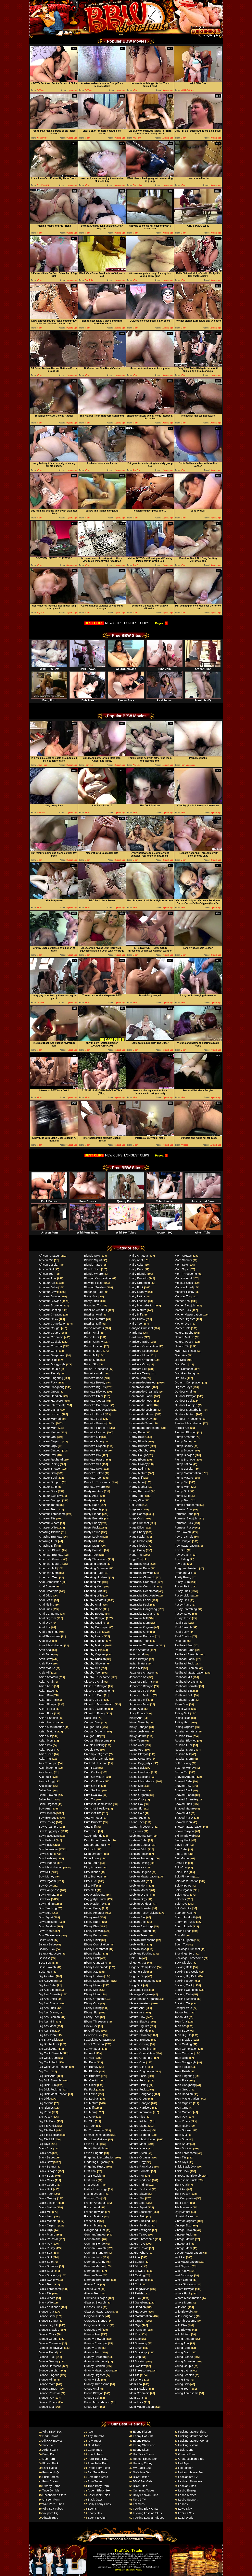 The image size is (252, 2576). Describe the element at coordinates (95, 2356) in the screenshot. I see `Granny Hardcore` at that location.